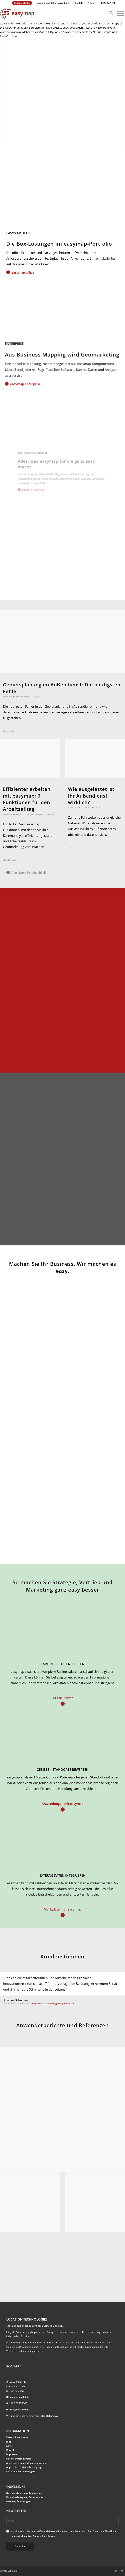 This screenshot has width=125, height=2576. What do you see at coordinates (27, 696) in the screenshot?
I see `Geomarketing` at bounding box center [27, 696].